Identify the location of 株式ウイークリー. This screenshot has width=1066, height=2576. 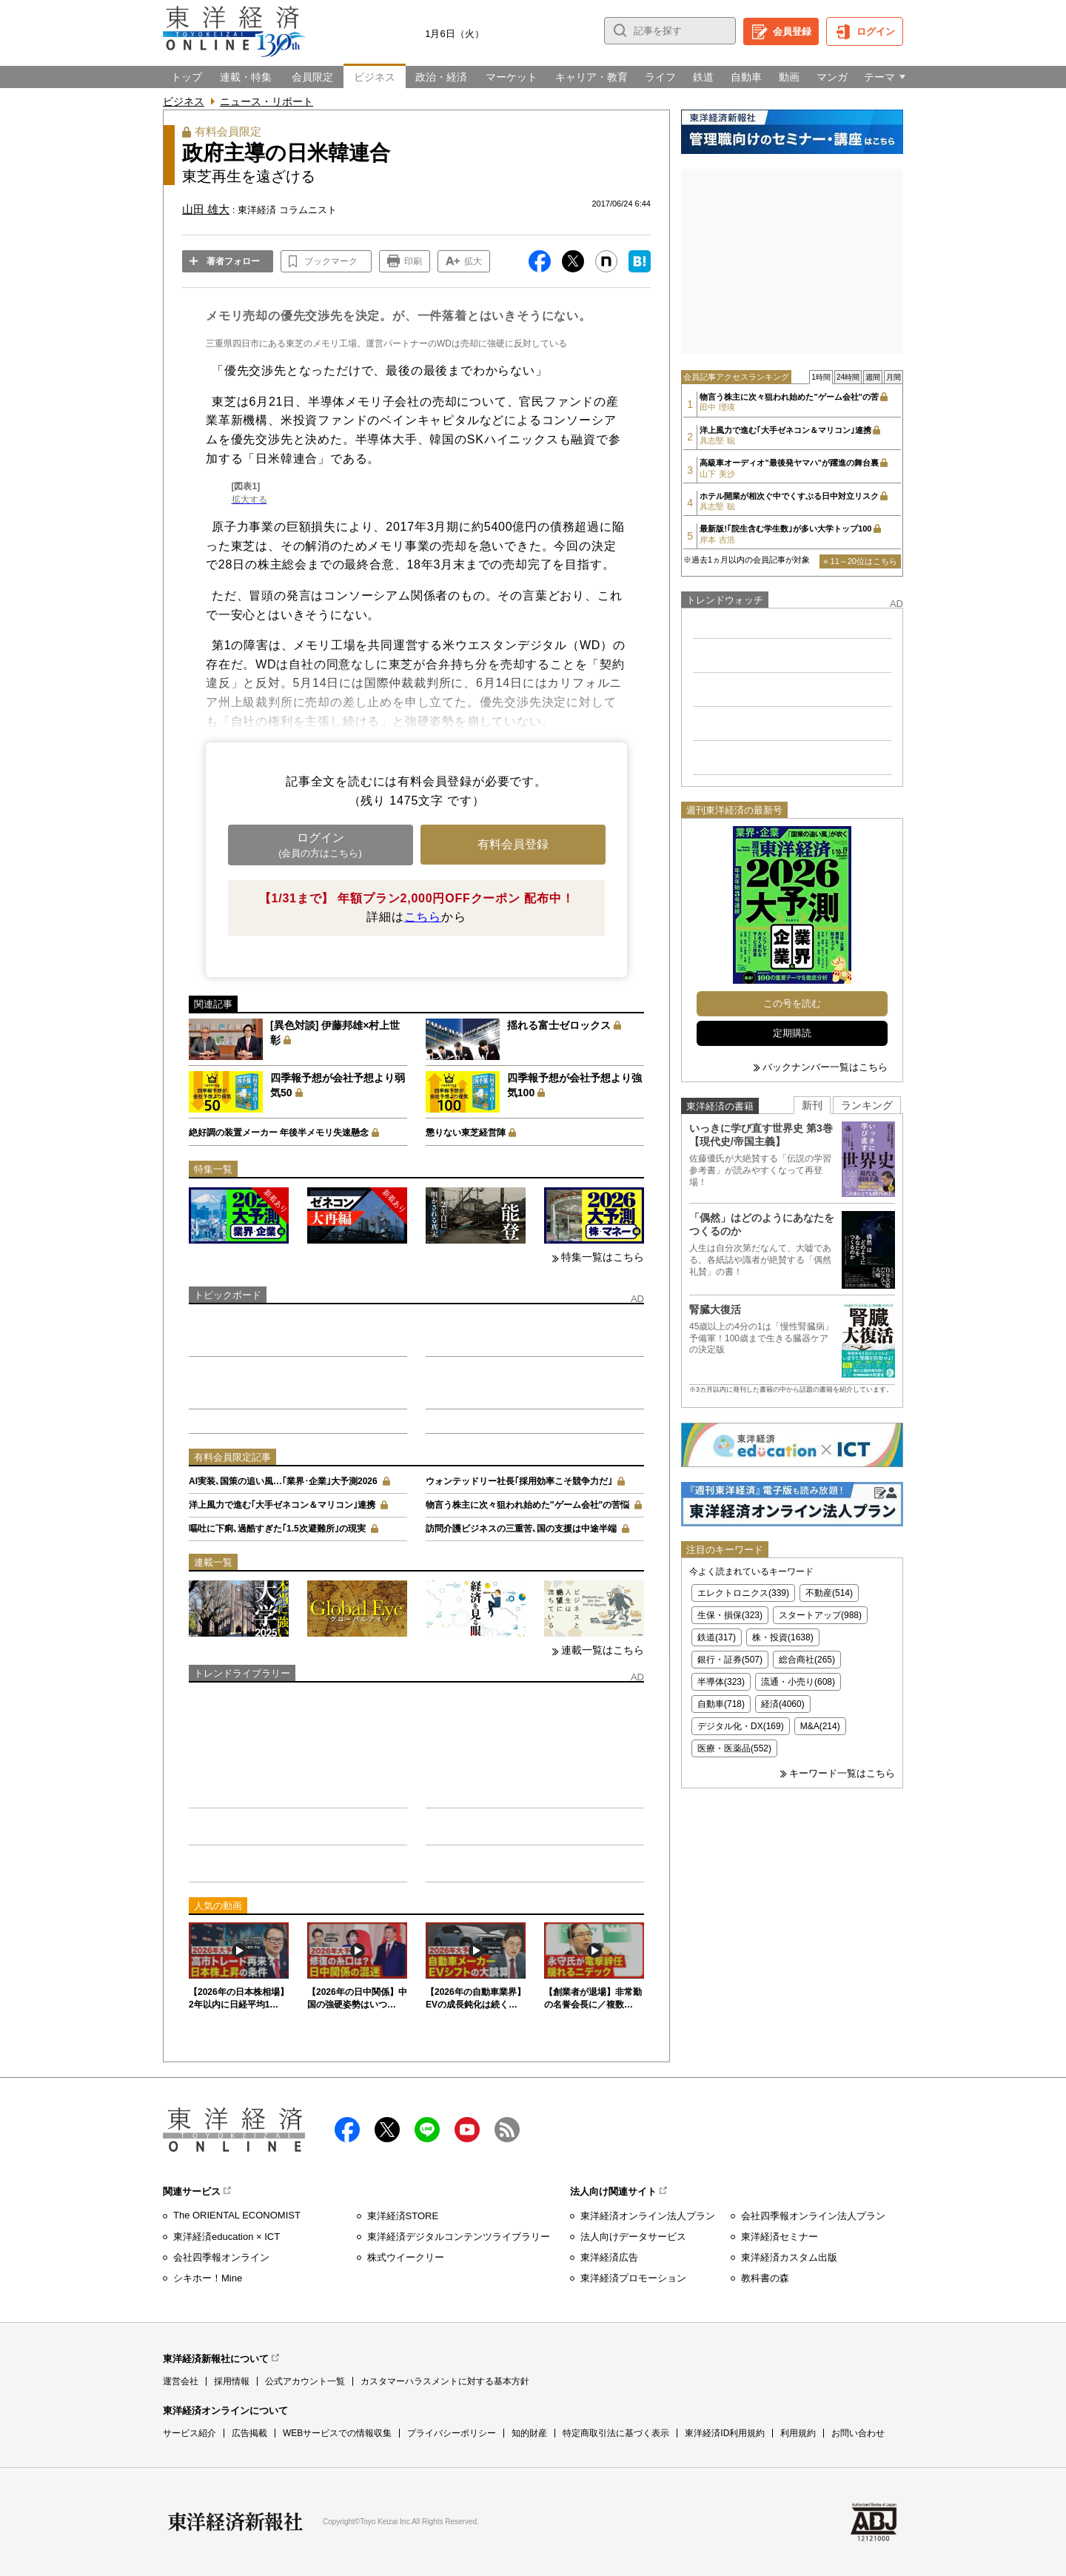
(405, 2257).